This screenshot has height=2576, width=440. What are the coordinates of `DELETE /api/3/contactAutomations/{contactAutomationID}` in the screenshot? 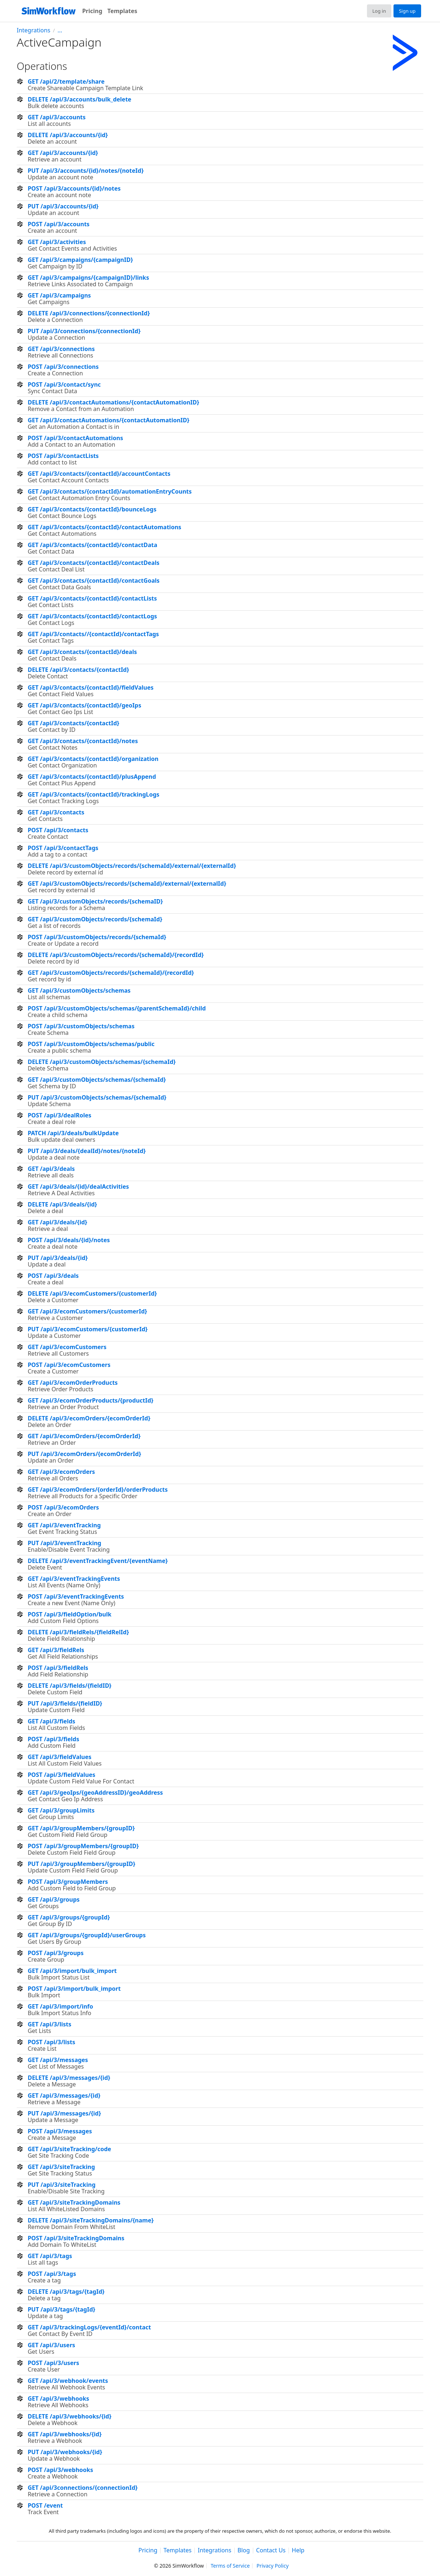 It's located at (113, 402).